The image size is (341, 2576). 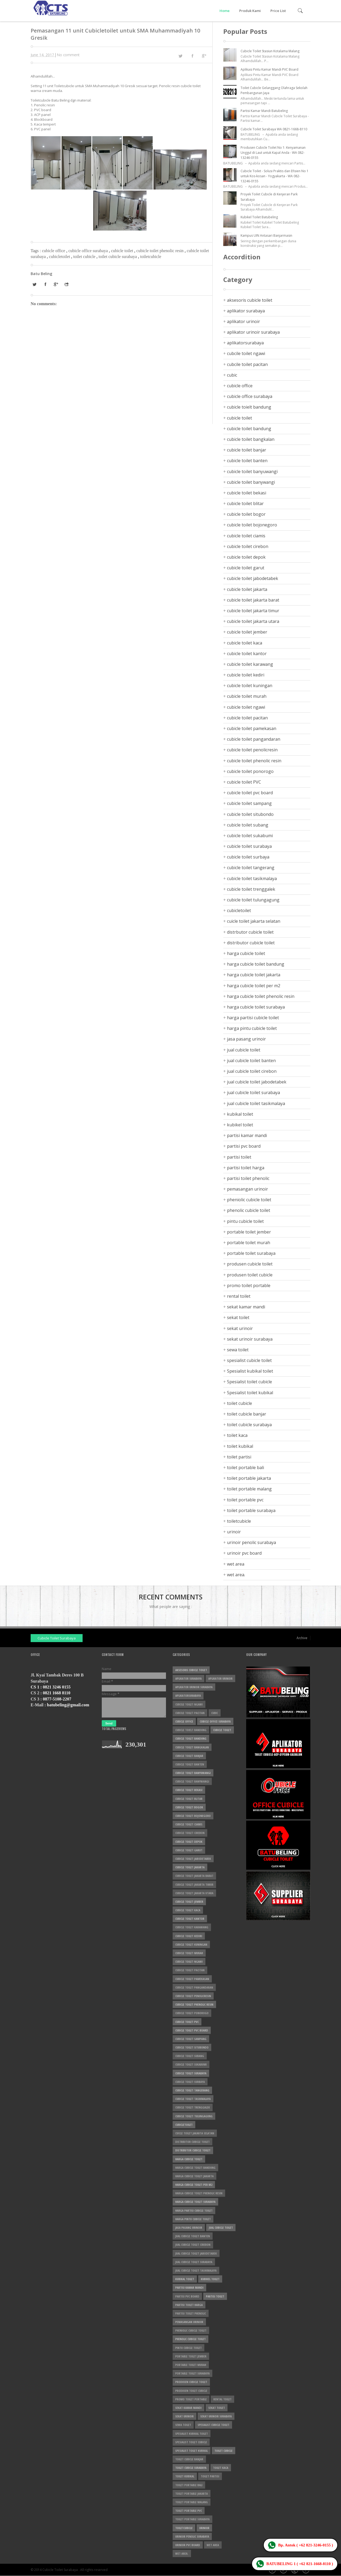 What do you see at coordinates (68, 54) in the screenshot?
I see `No comment` at bounding box center [68, 54].